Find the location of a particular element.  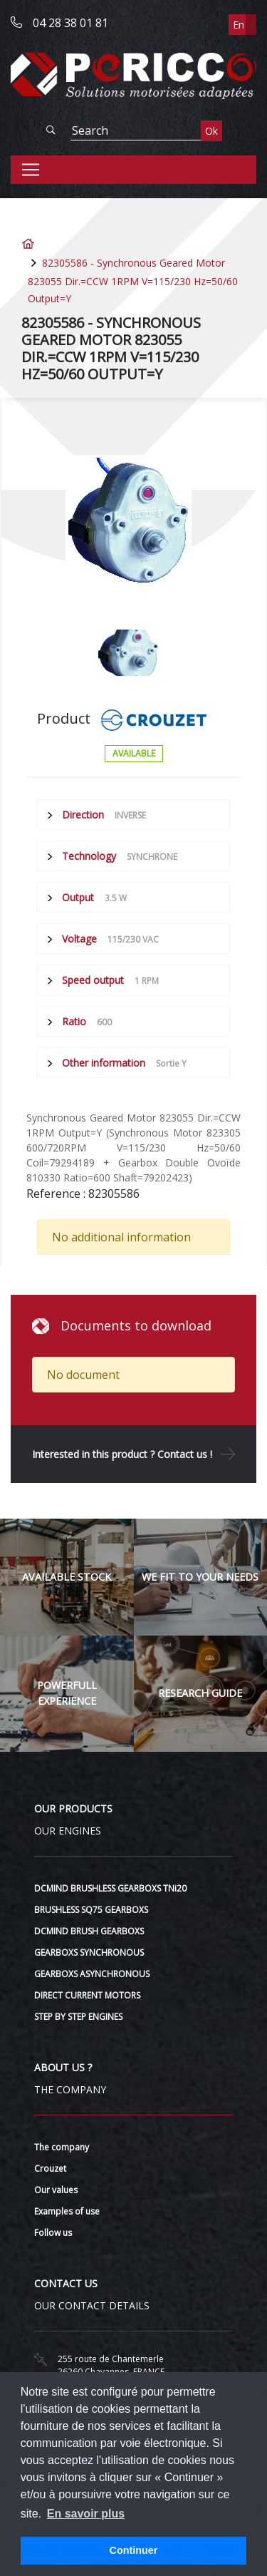

Follow us is located at coordinates (53, 2233).